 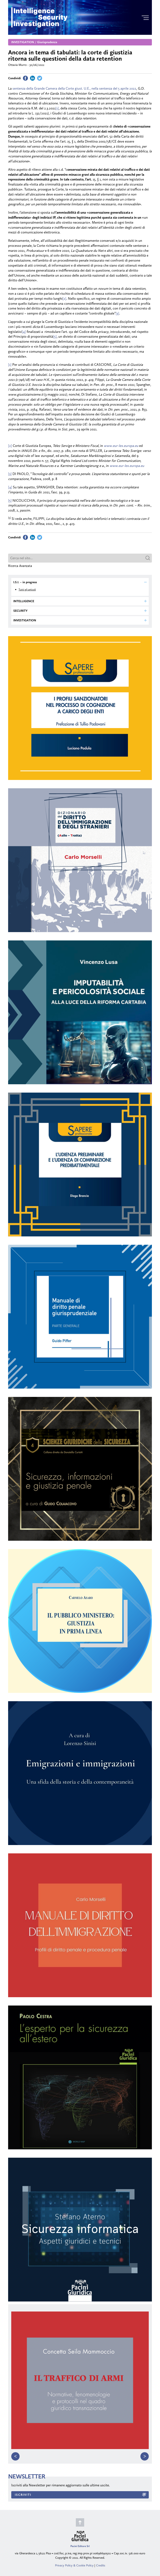 What do you see at coordinates (64, 298) in the screenshot?
I see `[2]` at bounding box center [64, 298].